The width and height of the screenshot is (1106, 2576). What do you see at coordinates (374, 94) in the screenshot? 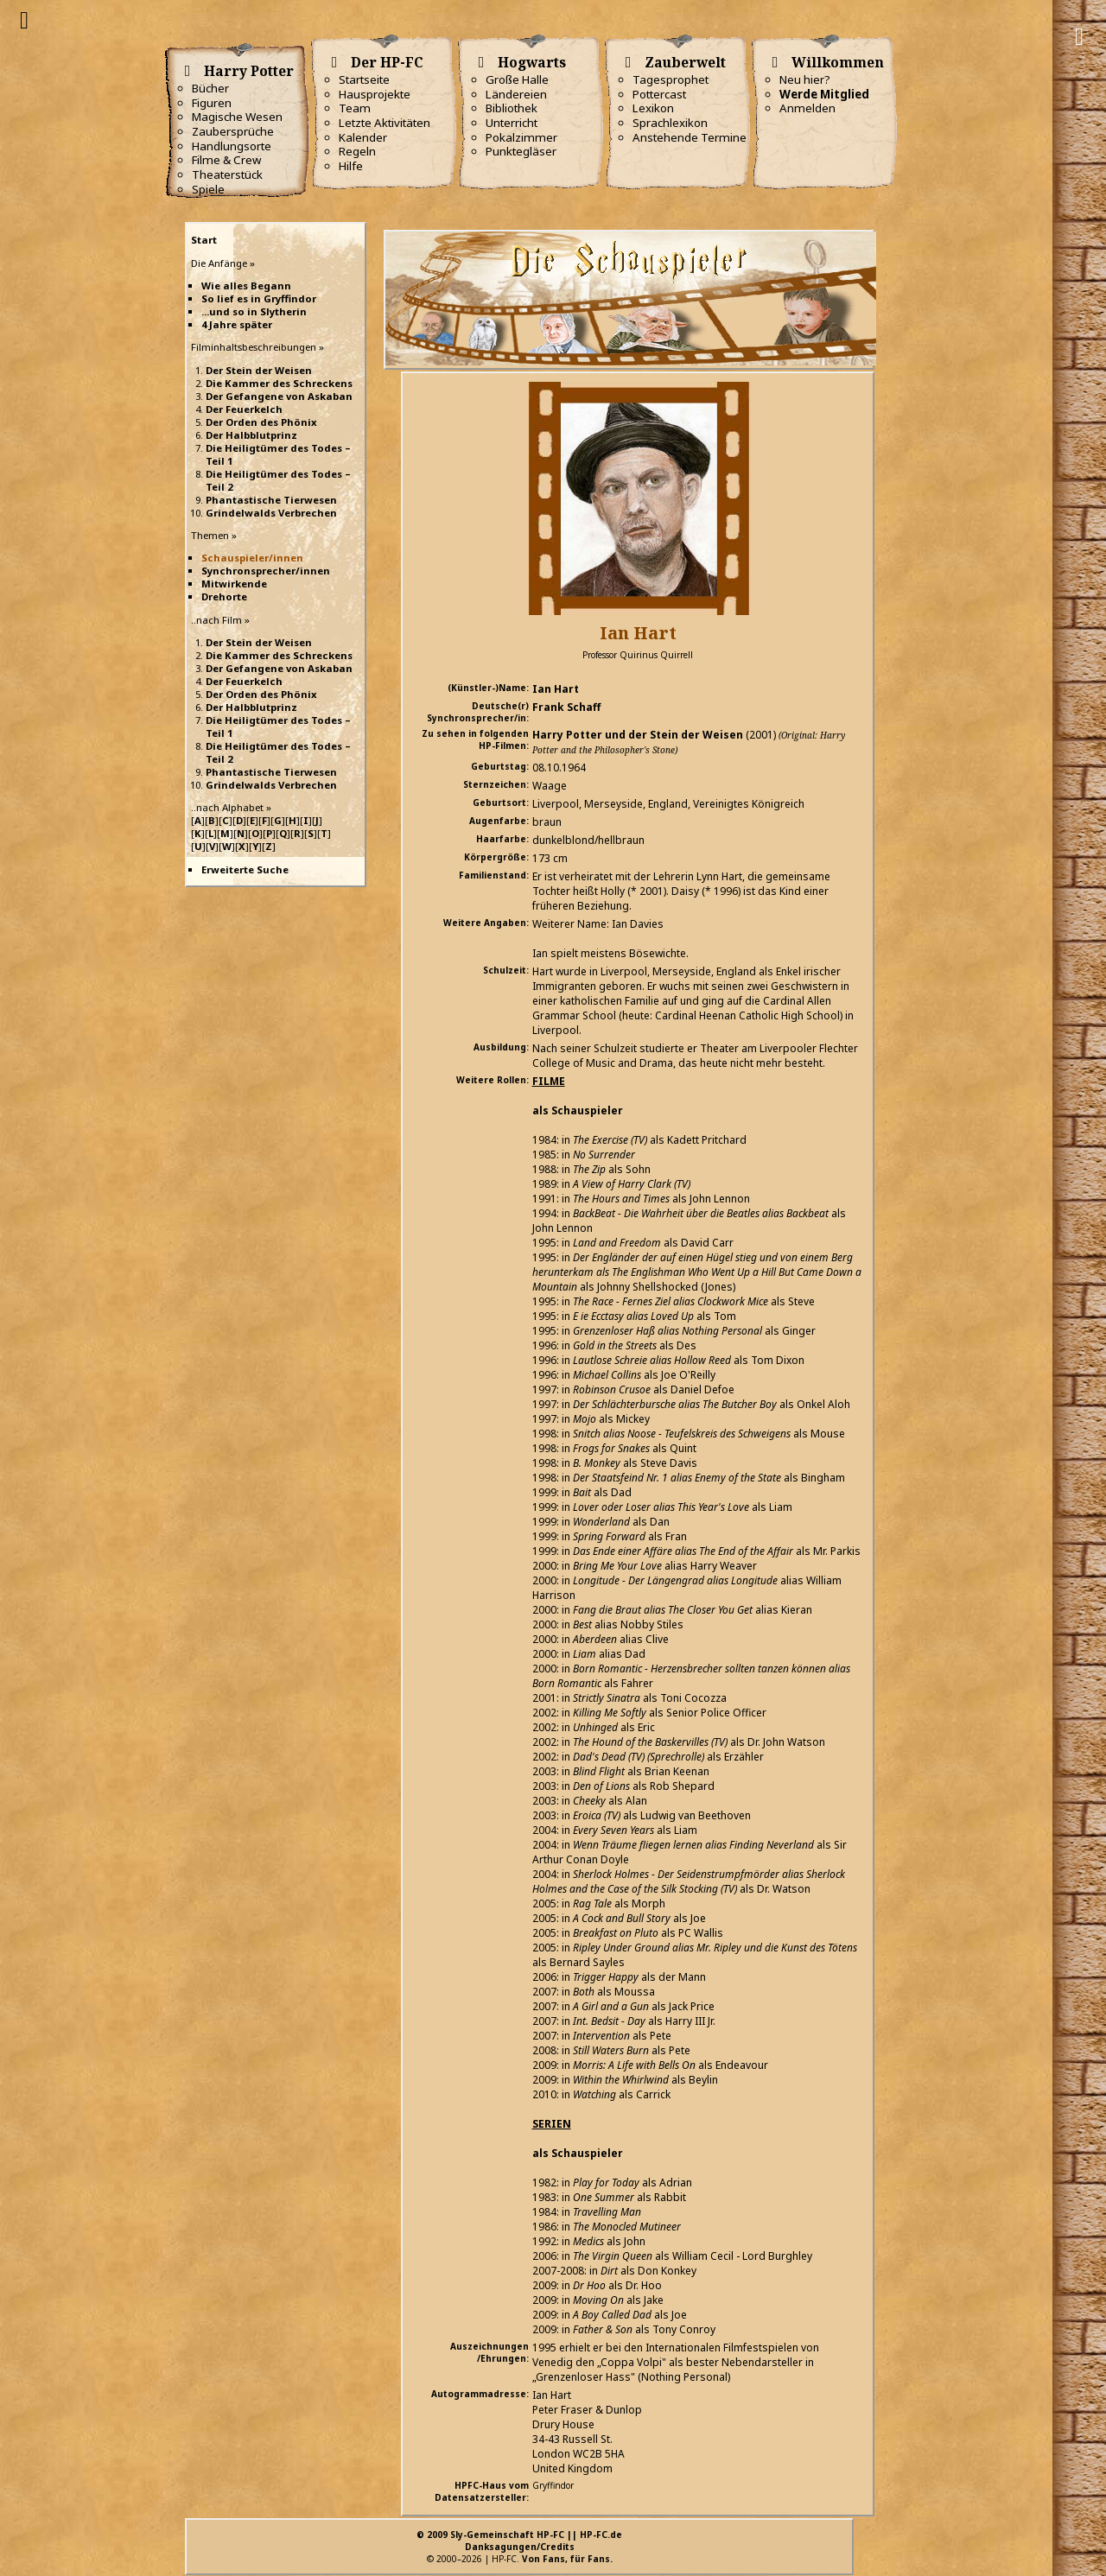
I see `Hausprojekte` at bounding box center [374, 94].